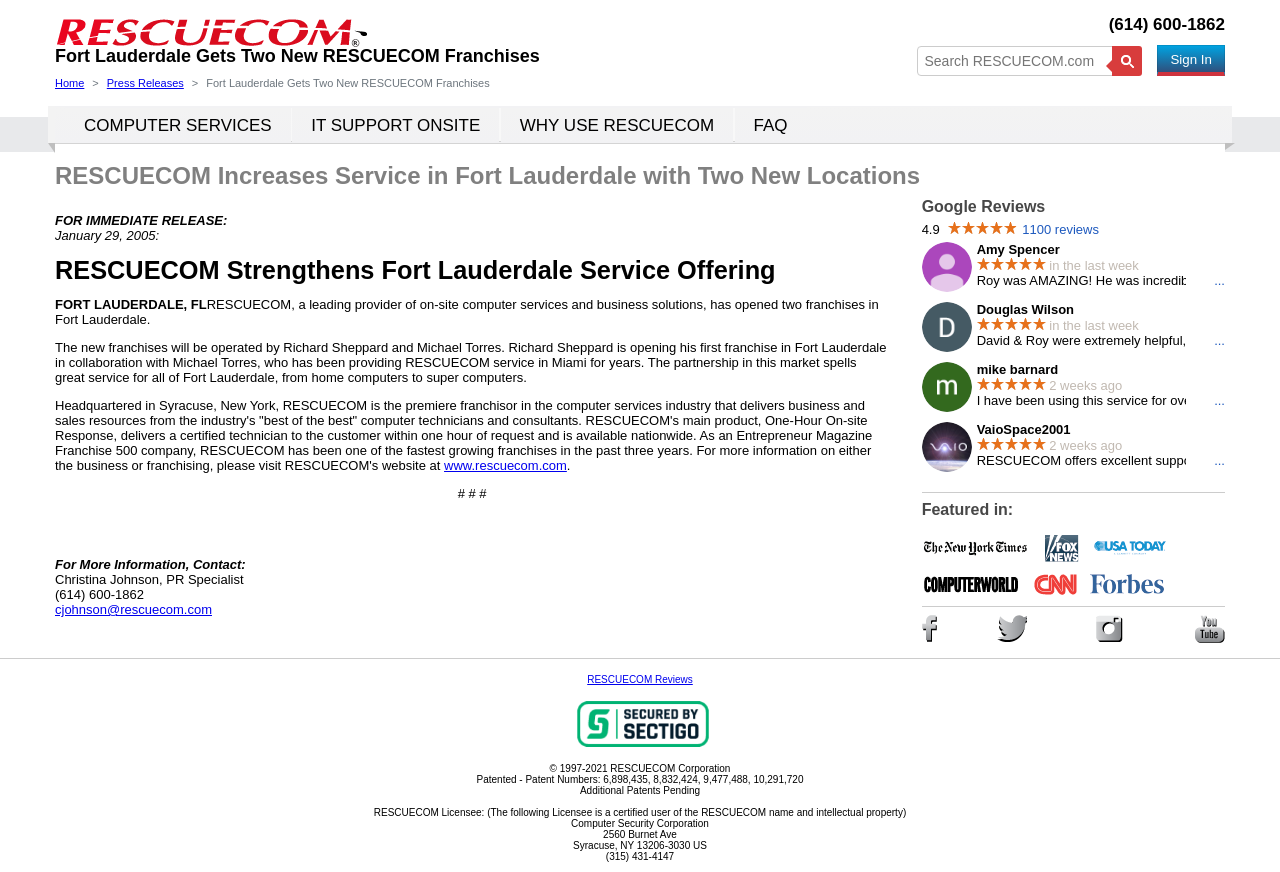  What do you see at coordinates (1060, 229) in the screenshot?
I see `1100 reviews` at bounding box center [1060, 229].